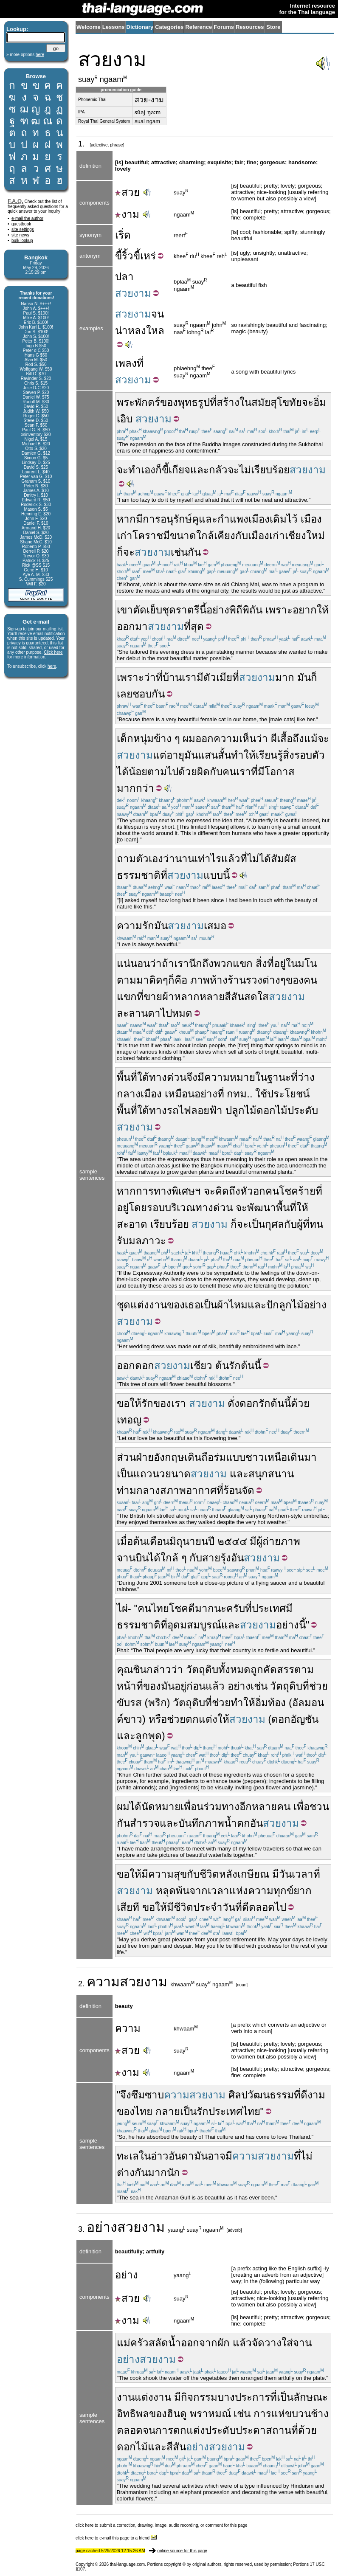  What do you see at coordinates (188, 2156) in the screenshot?
I see `อันดามัน` at bounding box center [188, 2156].